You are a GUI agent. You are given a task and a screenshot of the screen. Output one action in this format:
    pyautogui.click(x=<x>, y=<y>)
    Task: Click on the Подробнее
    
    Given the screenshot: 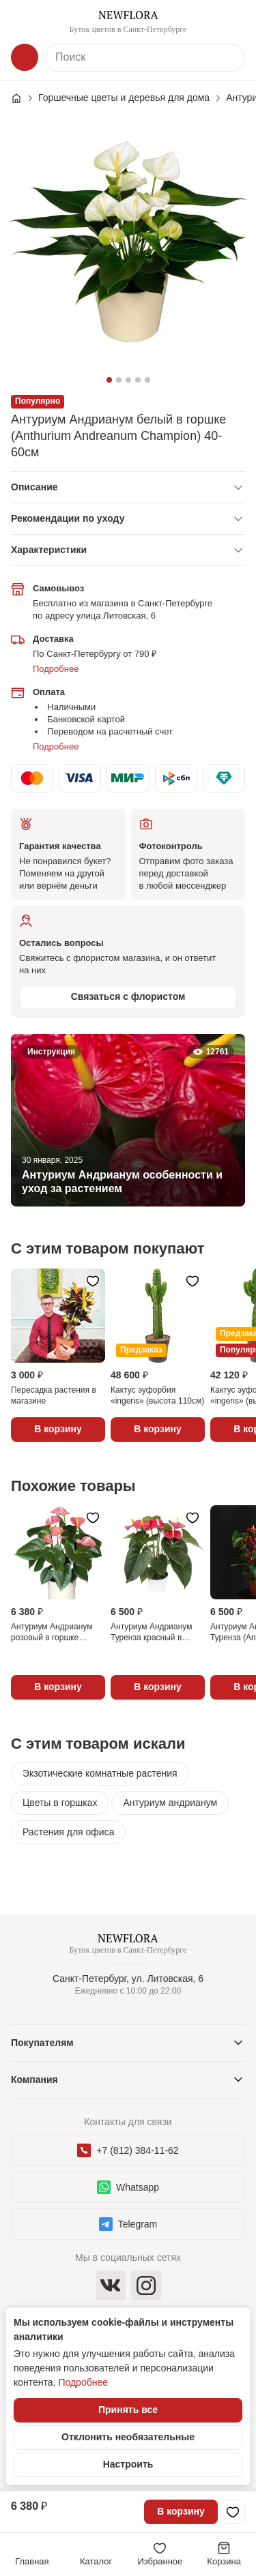 What is the action you would take?
    pyautogui.click(x=56, y=669)
    